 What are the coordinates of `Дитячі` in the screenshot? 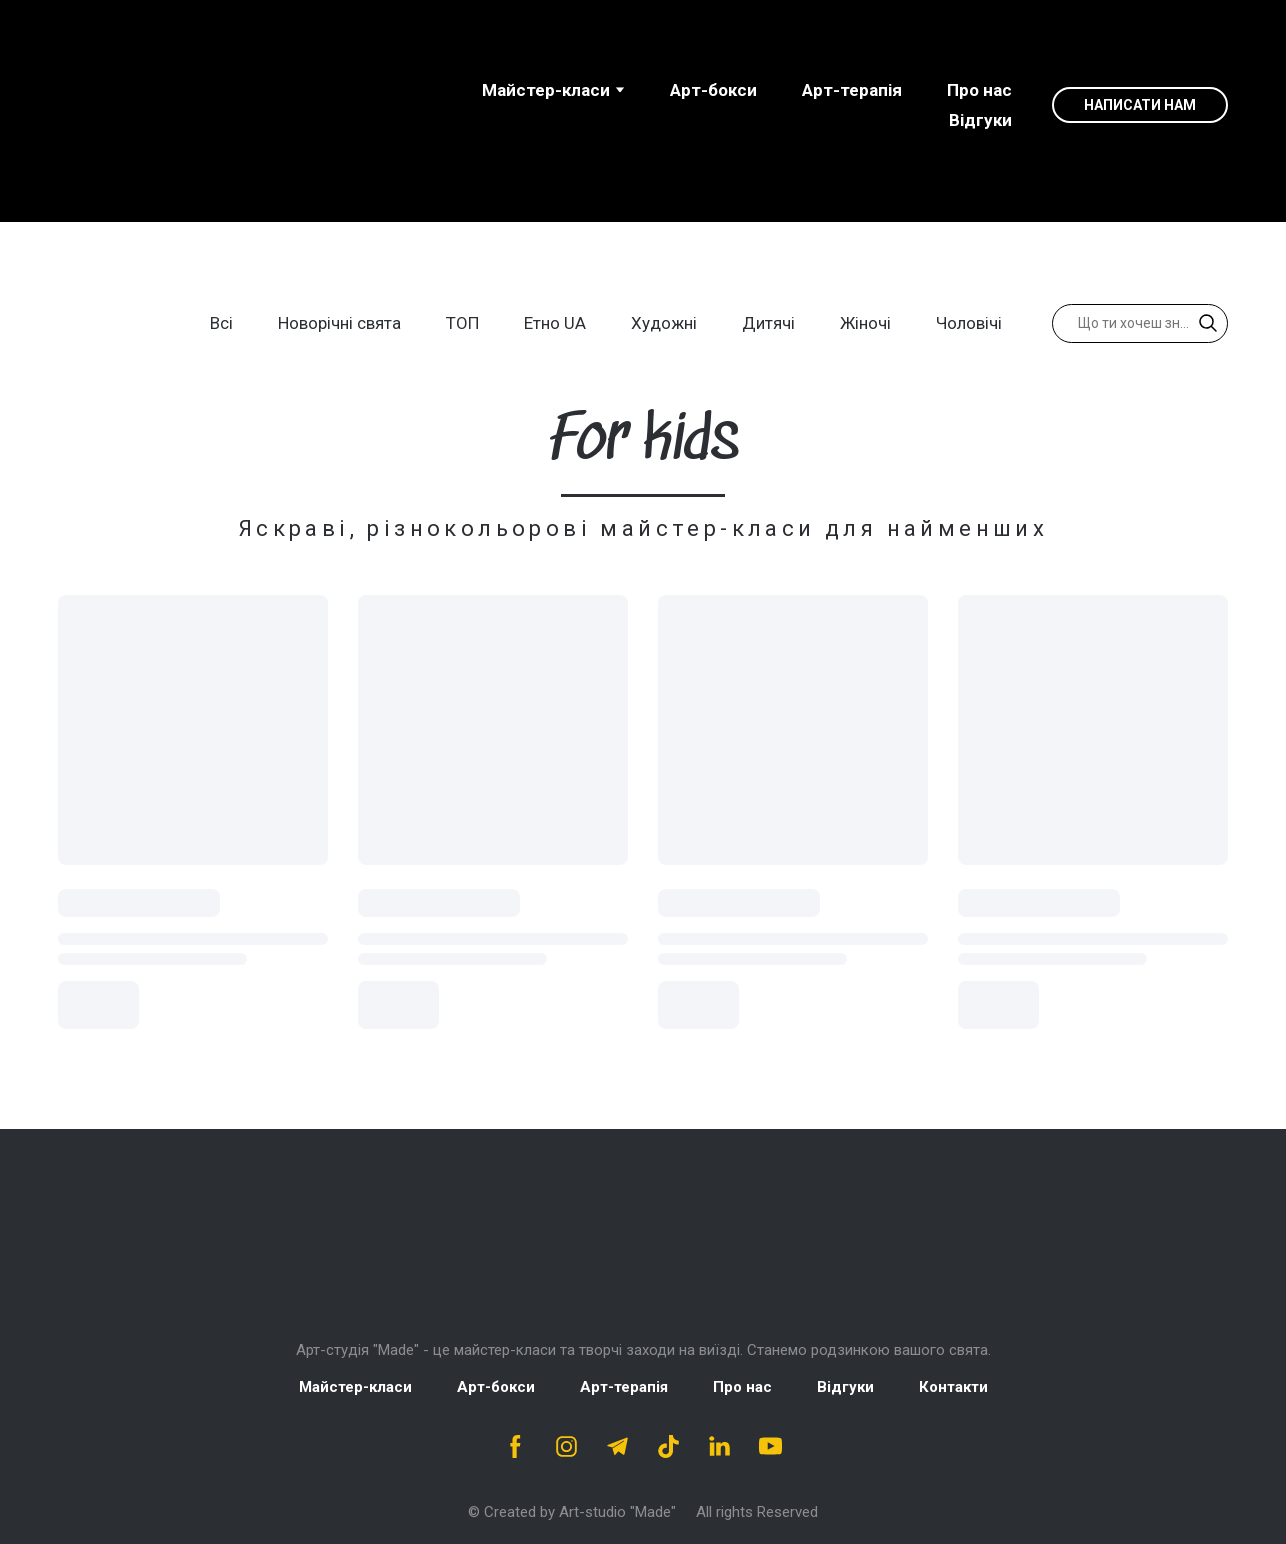 It's located at (768, 323).